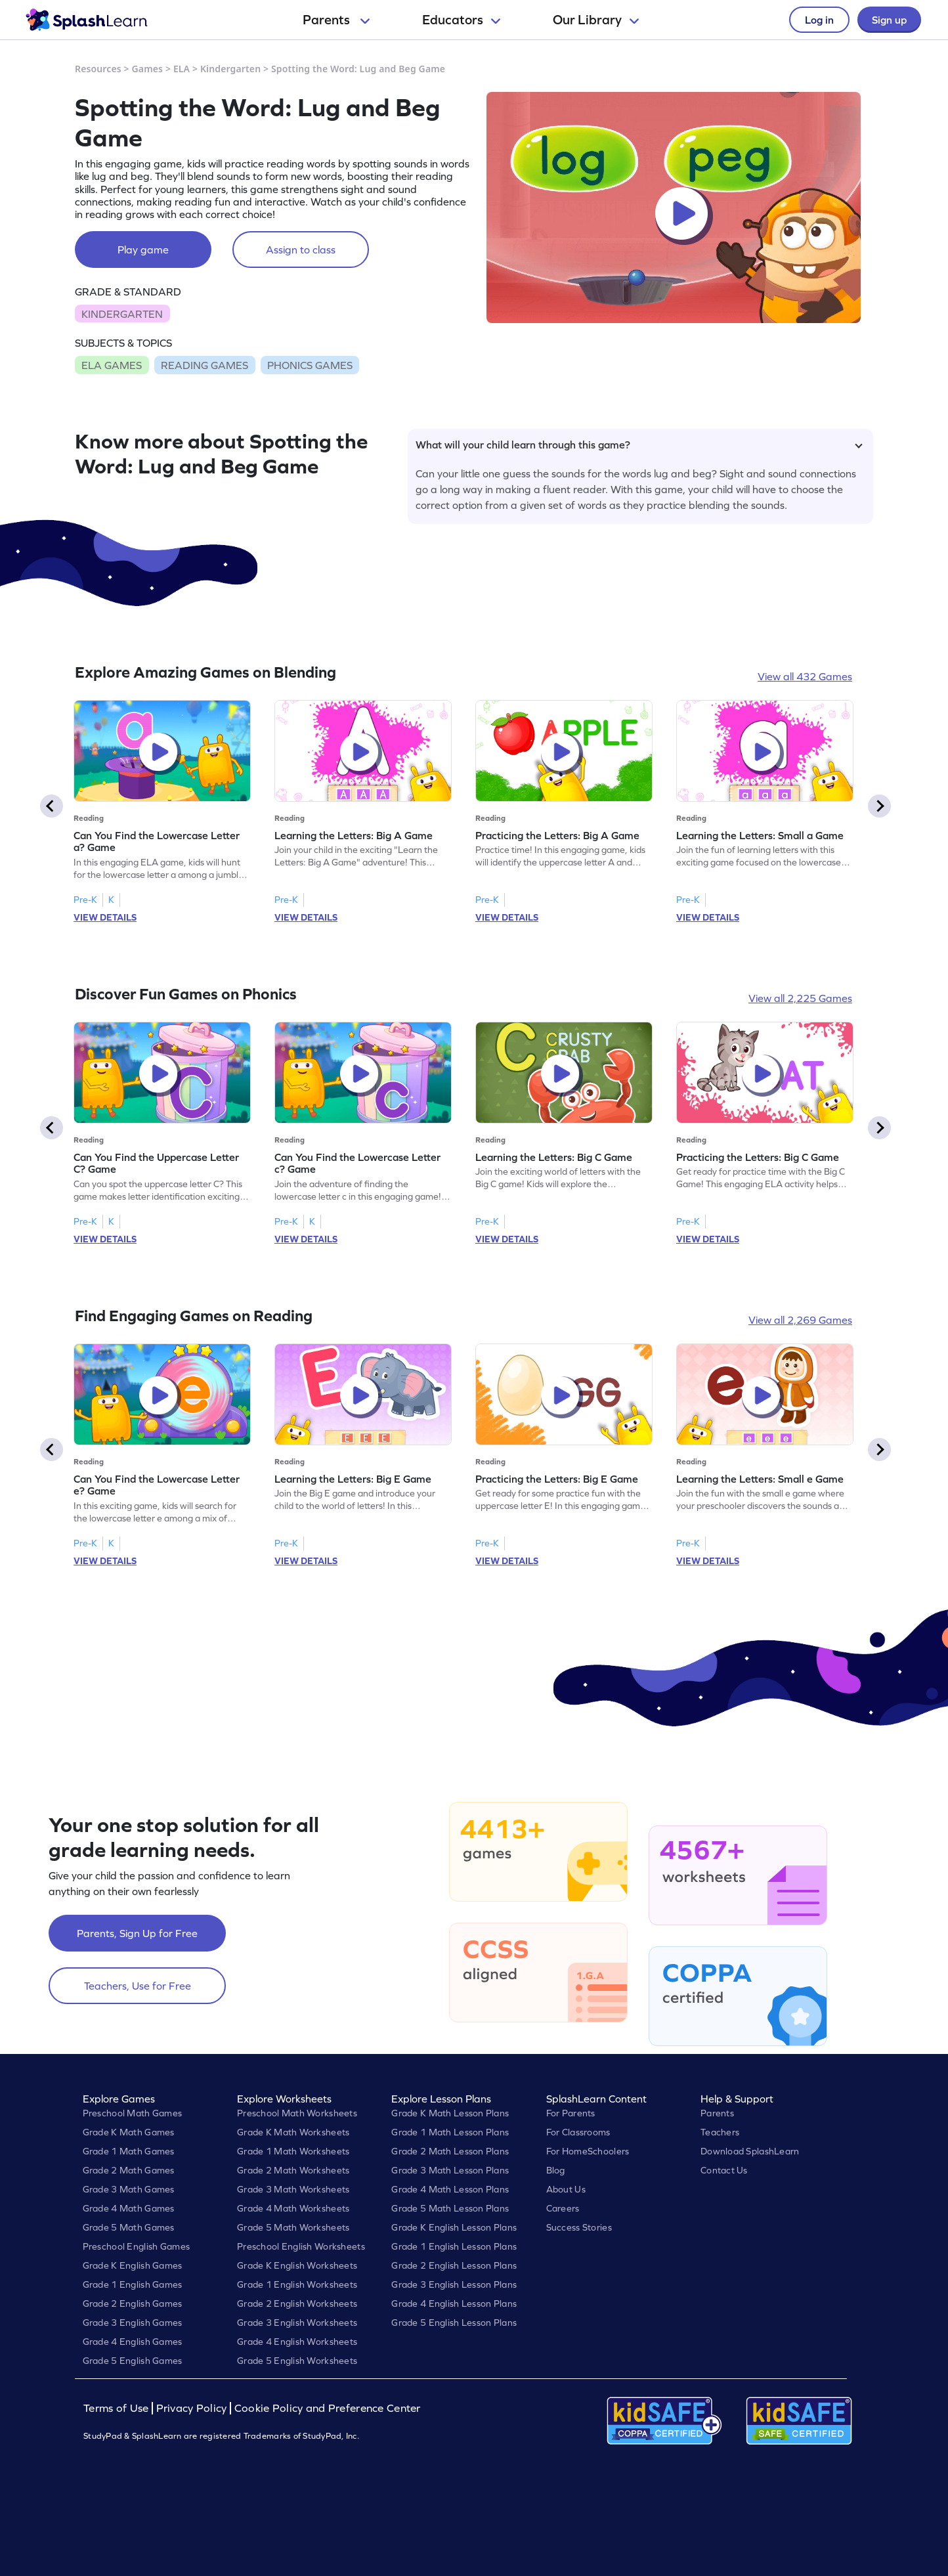 This screenshot has height=2576, width=948. I want to click on Log in, so click(819, 20).